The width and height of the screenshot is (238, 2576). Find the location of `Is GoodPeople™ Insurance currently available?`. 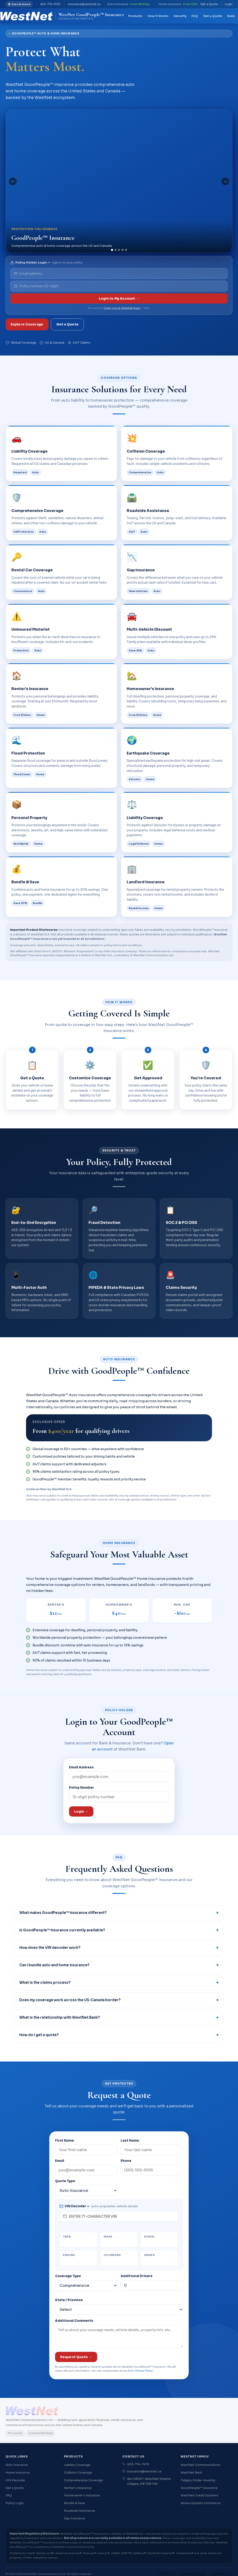

Is GoodPeople™ Insurance currently available? is located at coordinates (62, 1928).